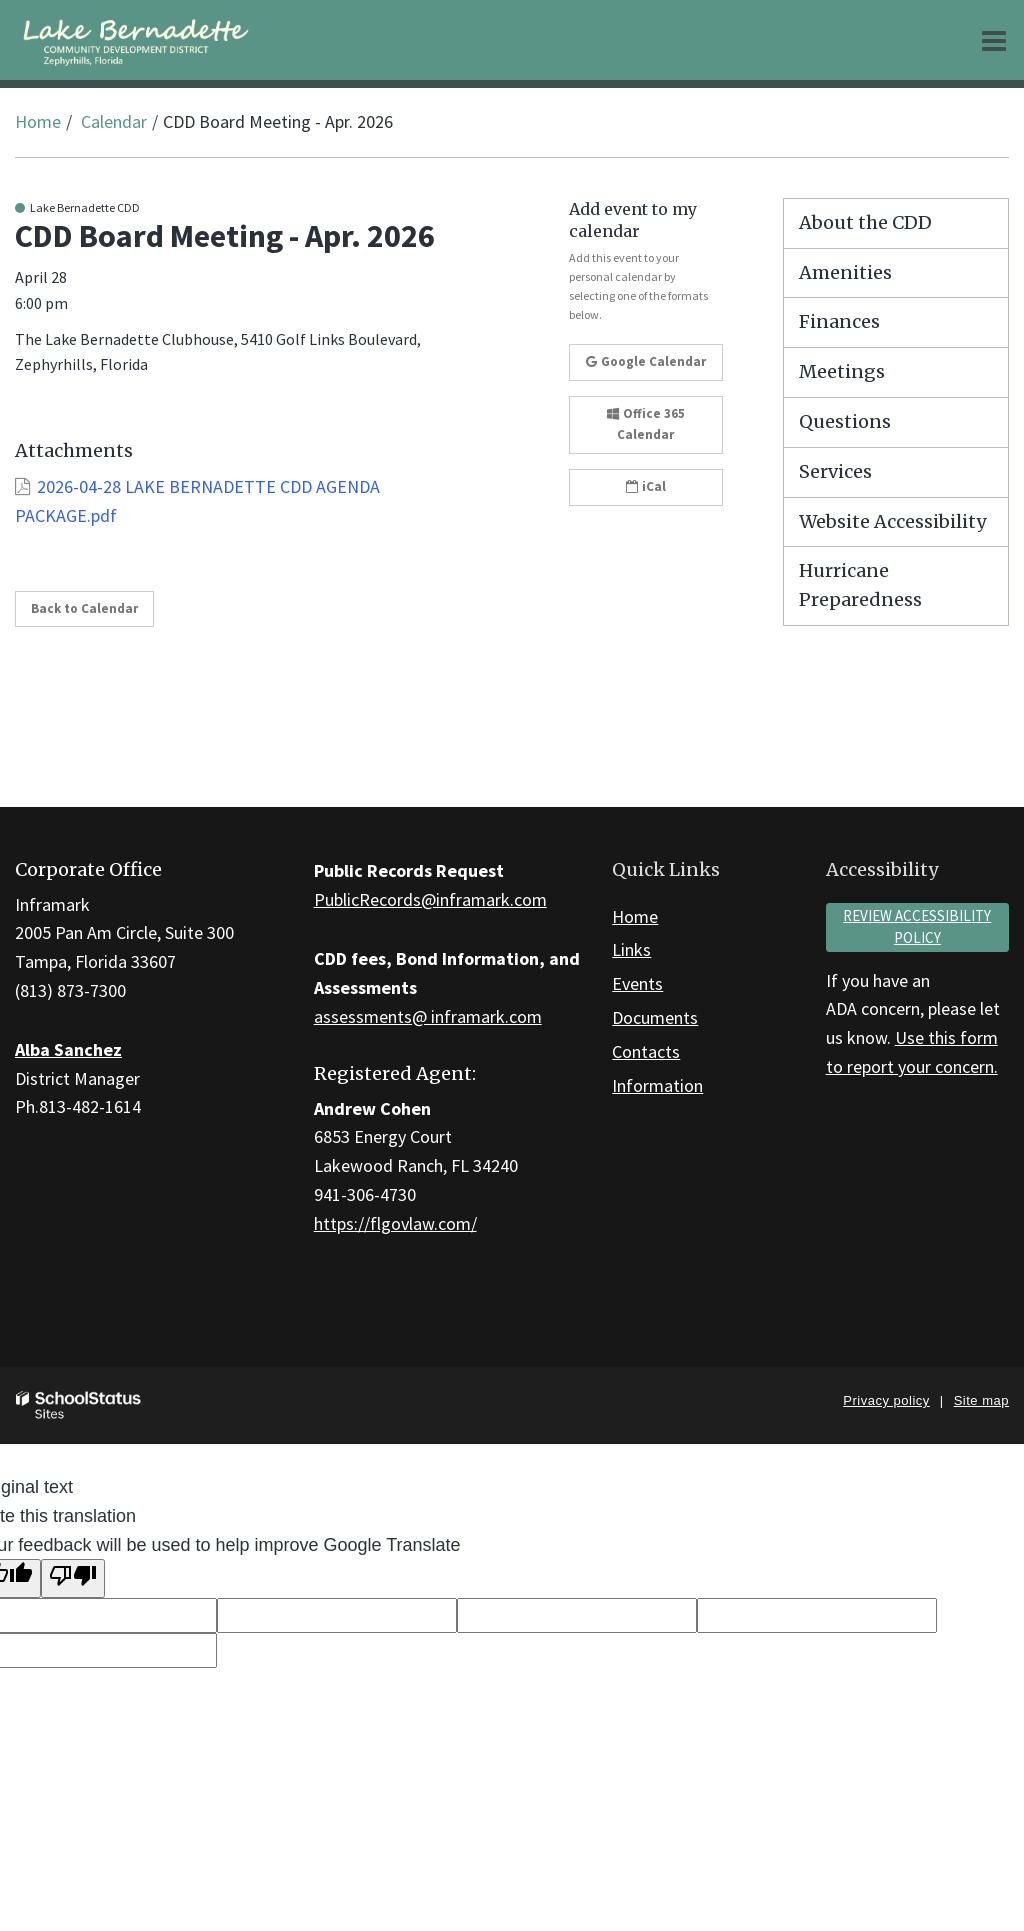 The width and height of the screenshot is (1024, 1931). Describe the element at coordinates (73, 1578) in the screenshot. I see `[Poor translation]` at that location.